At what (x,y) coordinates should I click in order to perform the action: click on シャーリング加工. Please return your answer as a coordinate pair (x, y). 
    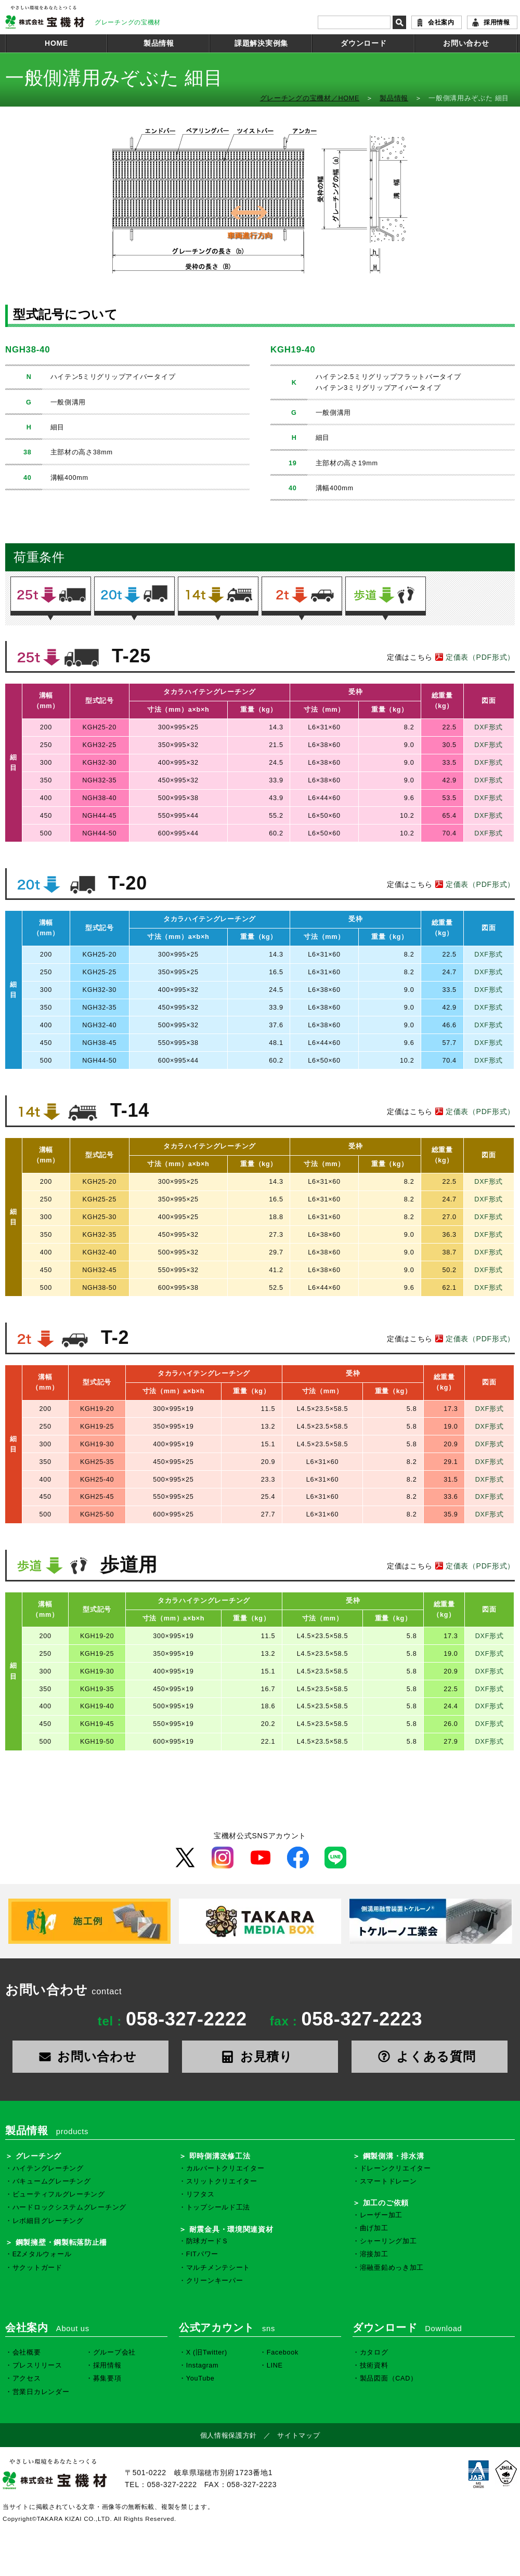
    Looking at the image, I should click on (388, 2241).